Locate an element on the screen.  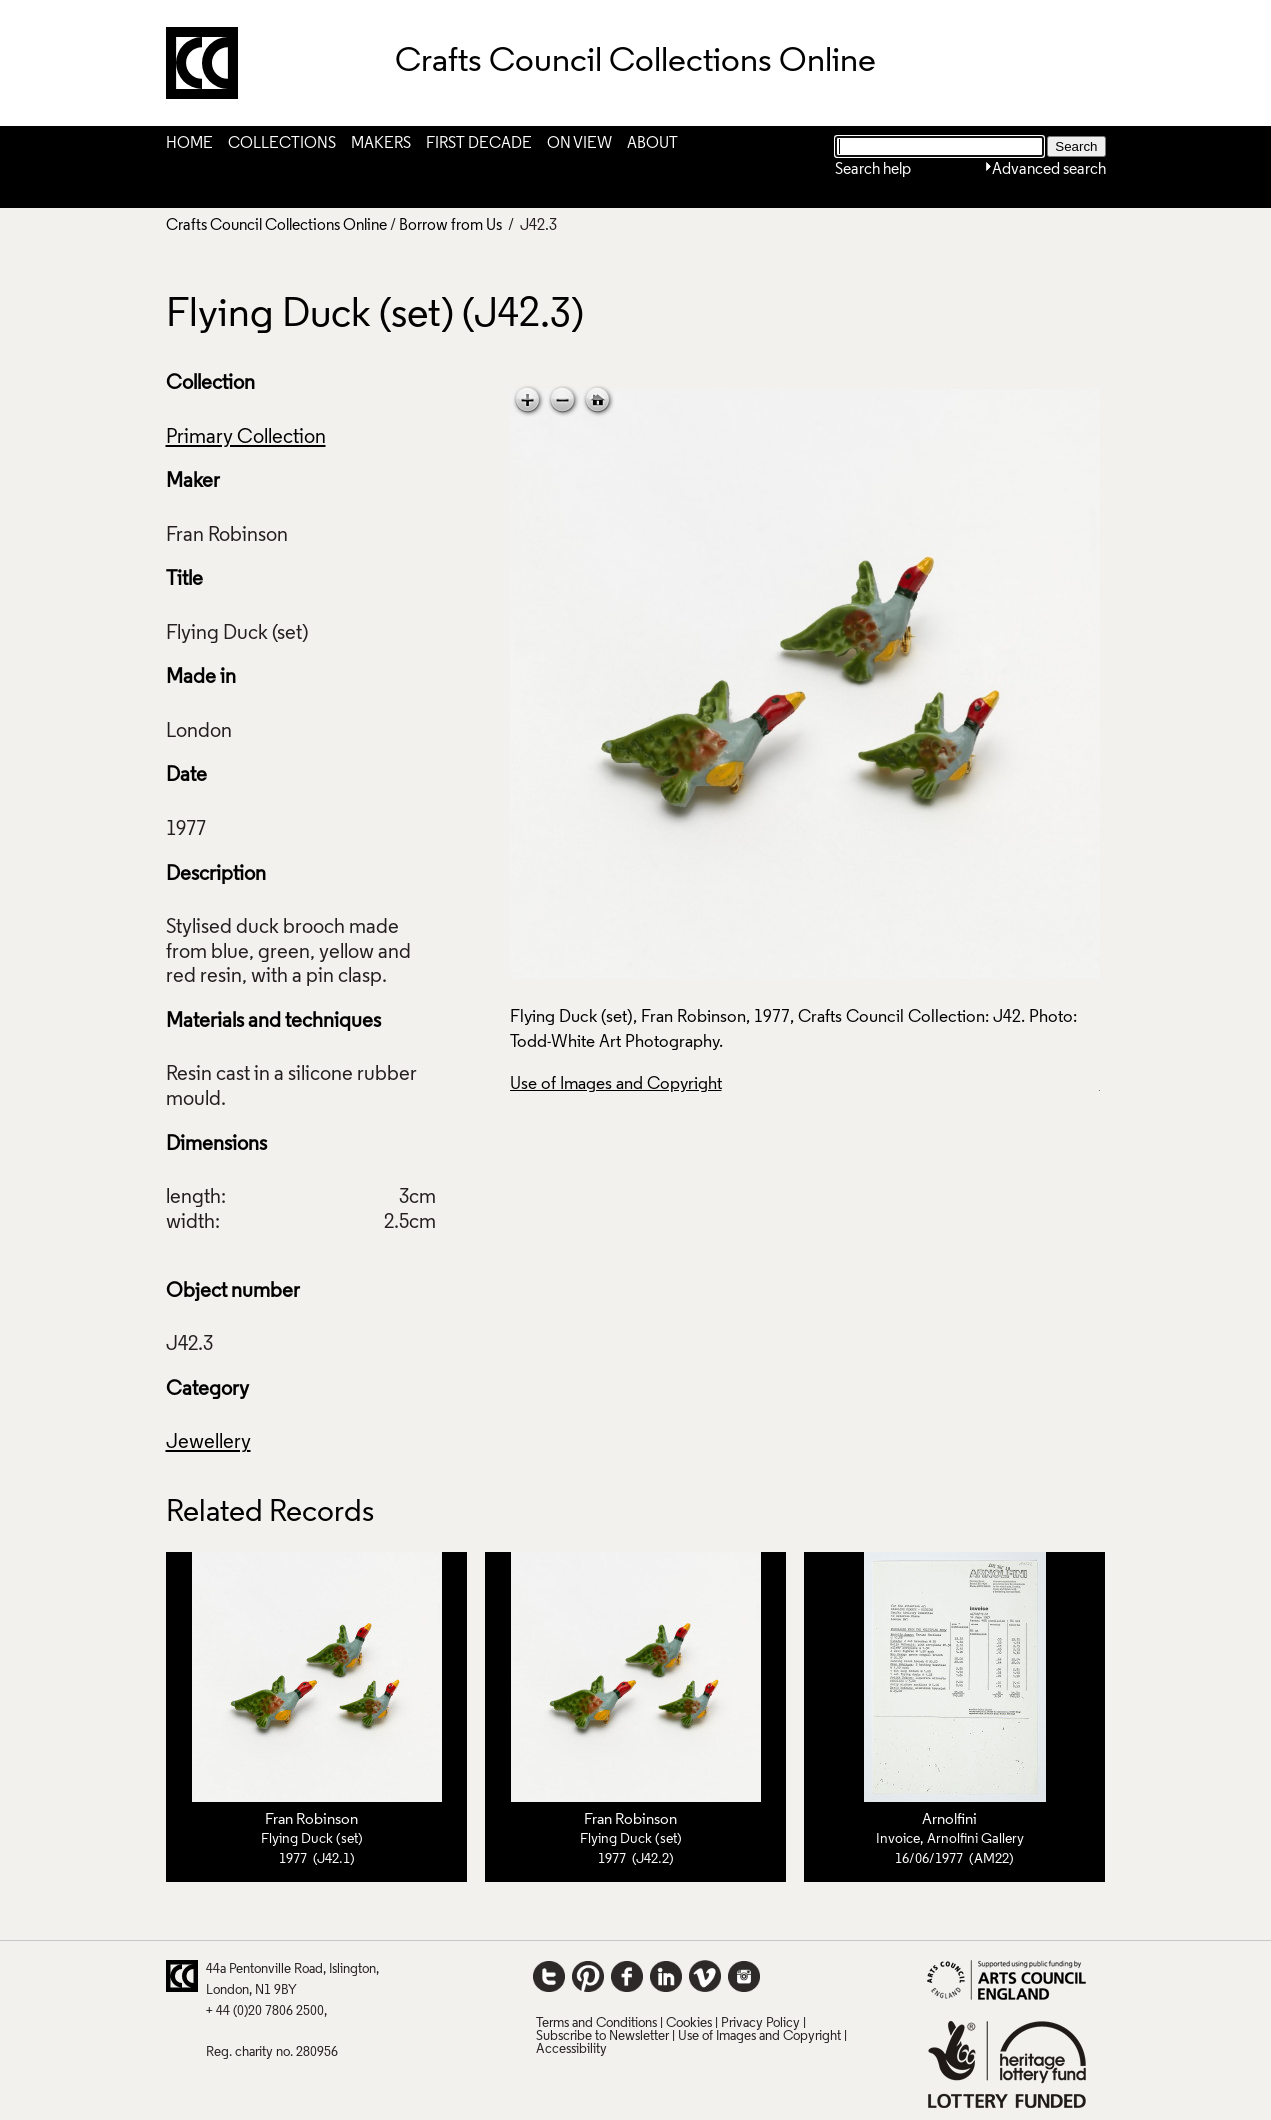
Jewellery is located at coordinates (208, 1443).